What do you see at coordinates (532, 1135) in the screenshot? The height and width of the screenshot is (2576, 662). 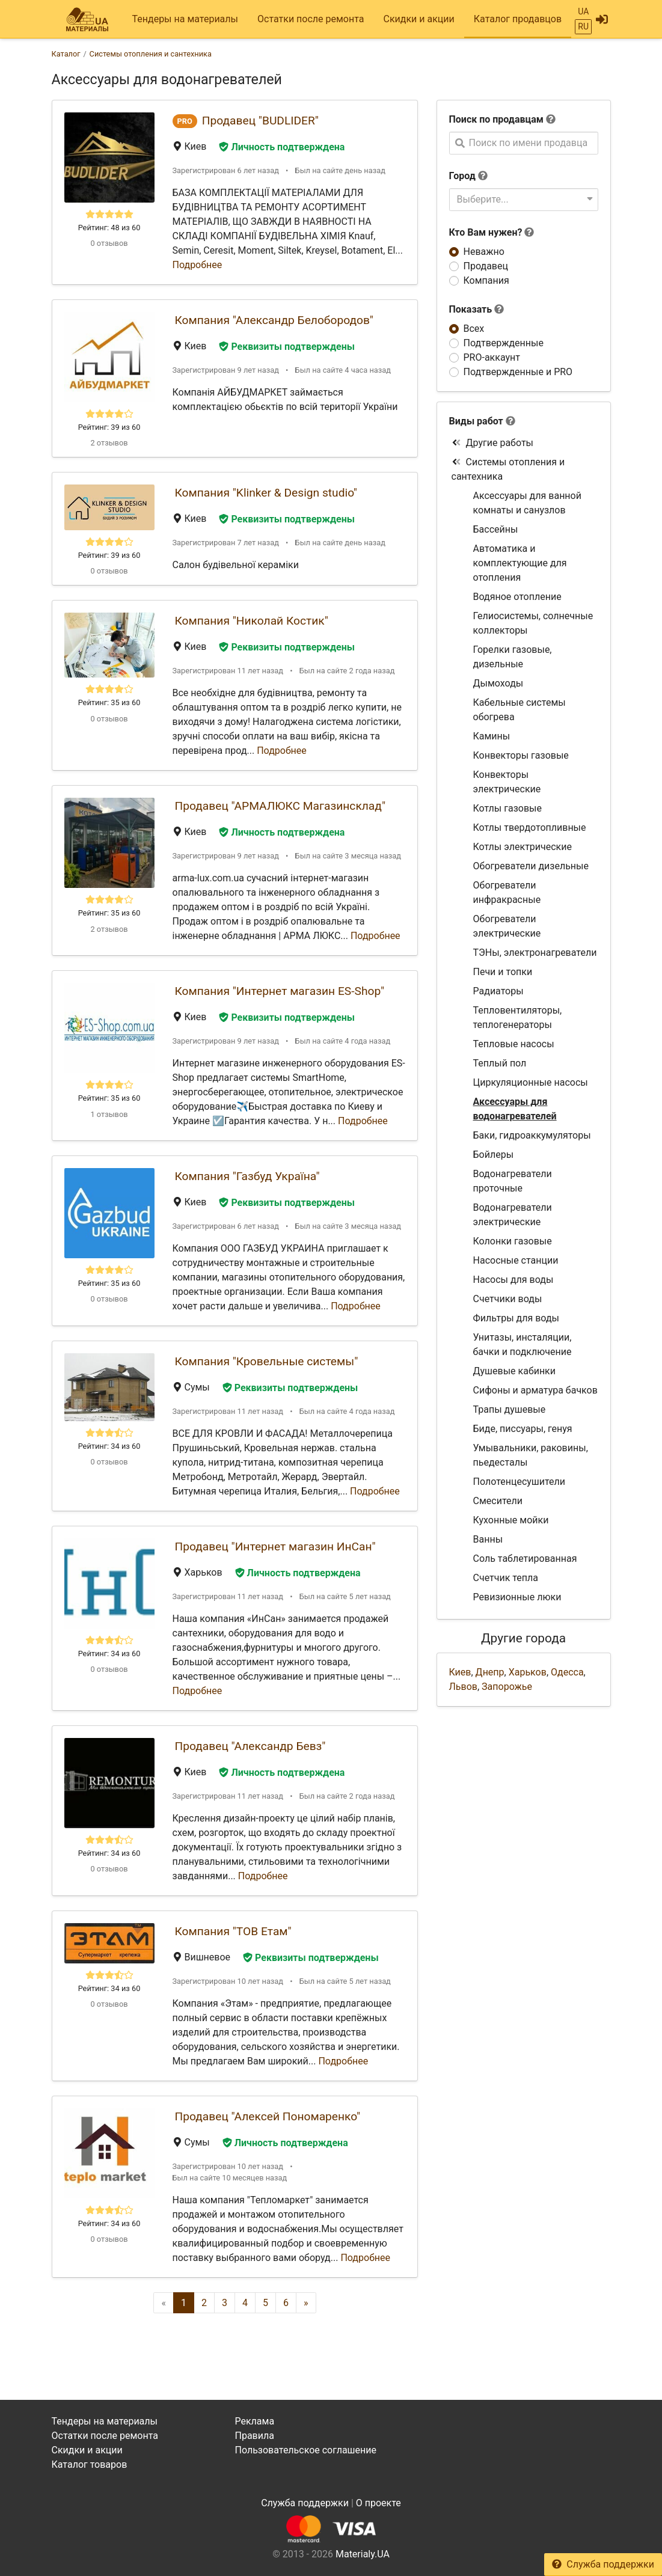 I see `Баки, гидроаккумуляторы` at bounding box center [532, 1135].